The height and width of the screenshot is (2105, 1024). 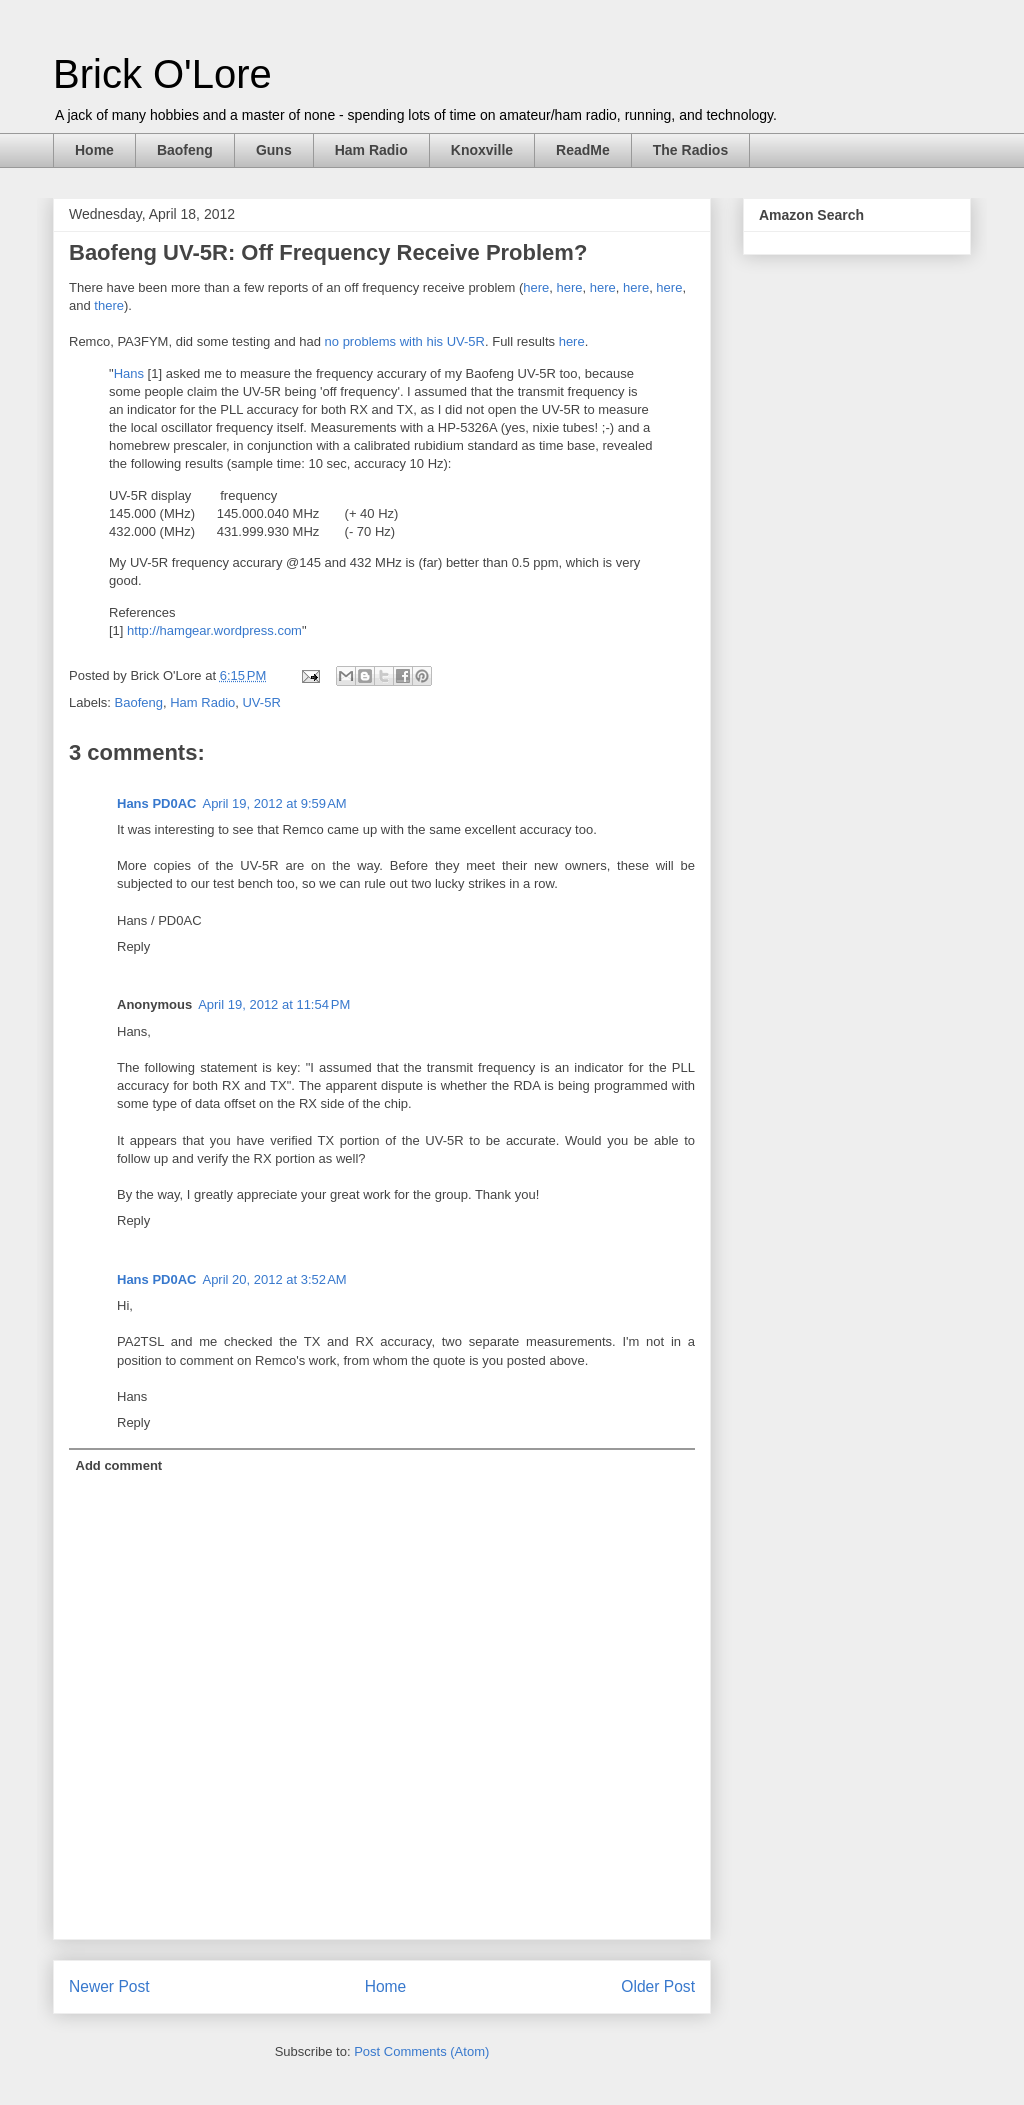 I want to click on UV-5R, so click(x=261, y=702).